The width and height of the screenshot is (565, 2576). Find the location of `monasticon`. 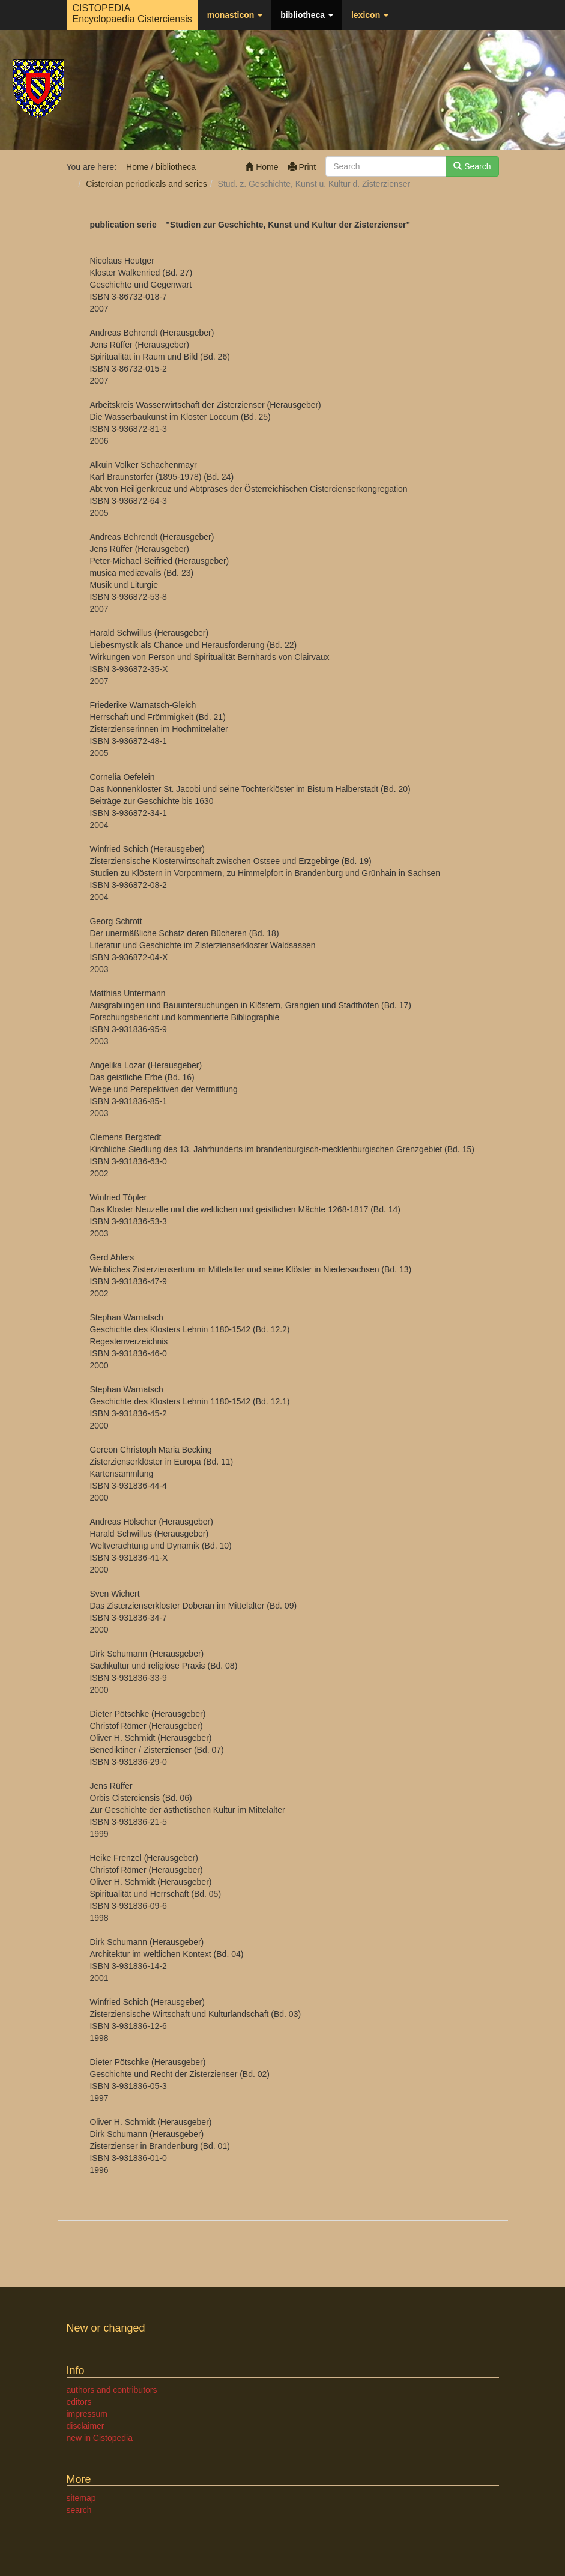

monasticon is located at coordinates (234, 15).